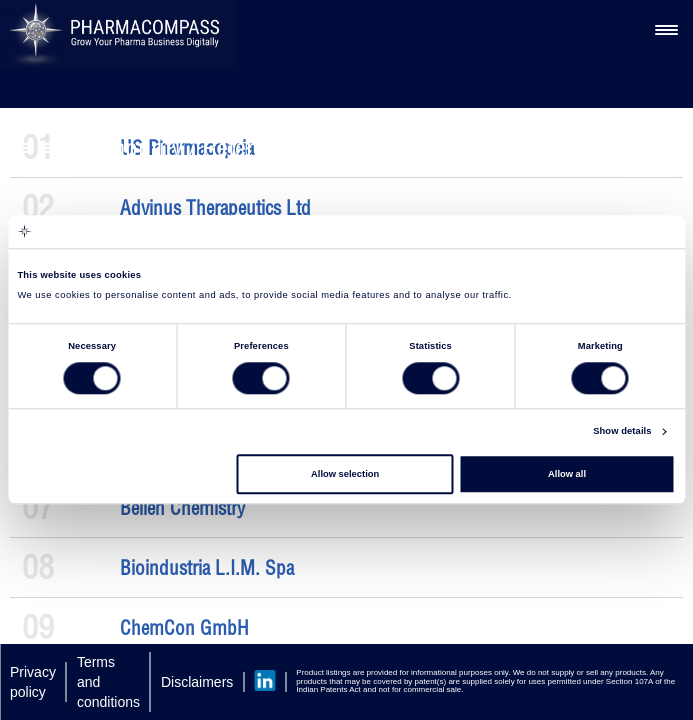 This screenshot has width=693, height=720. What do you see at coordinates (345, 474) in the screenshot?
I see `Allow selection` at bounding box center [345, 474].